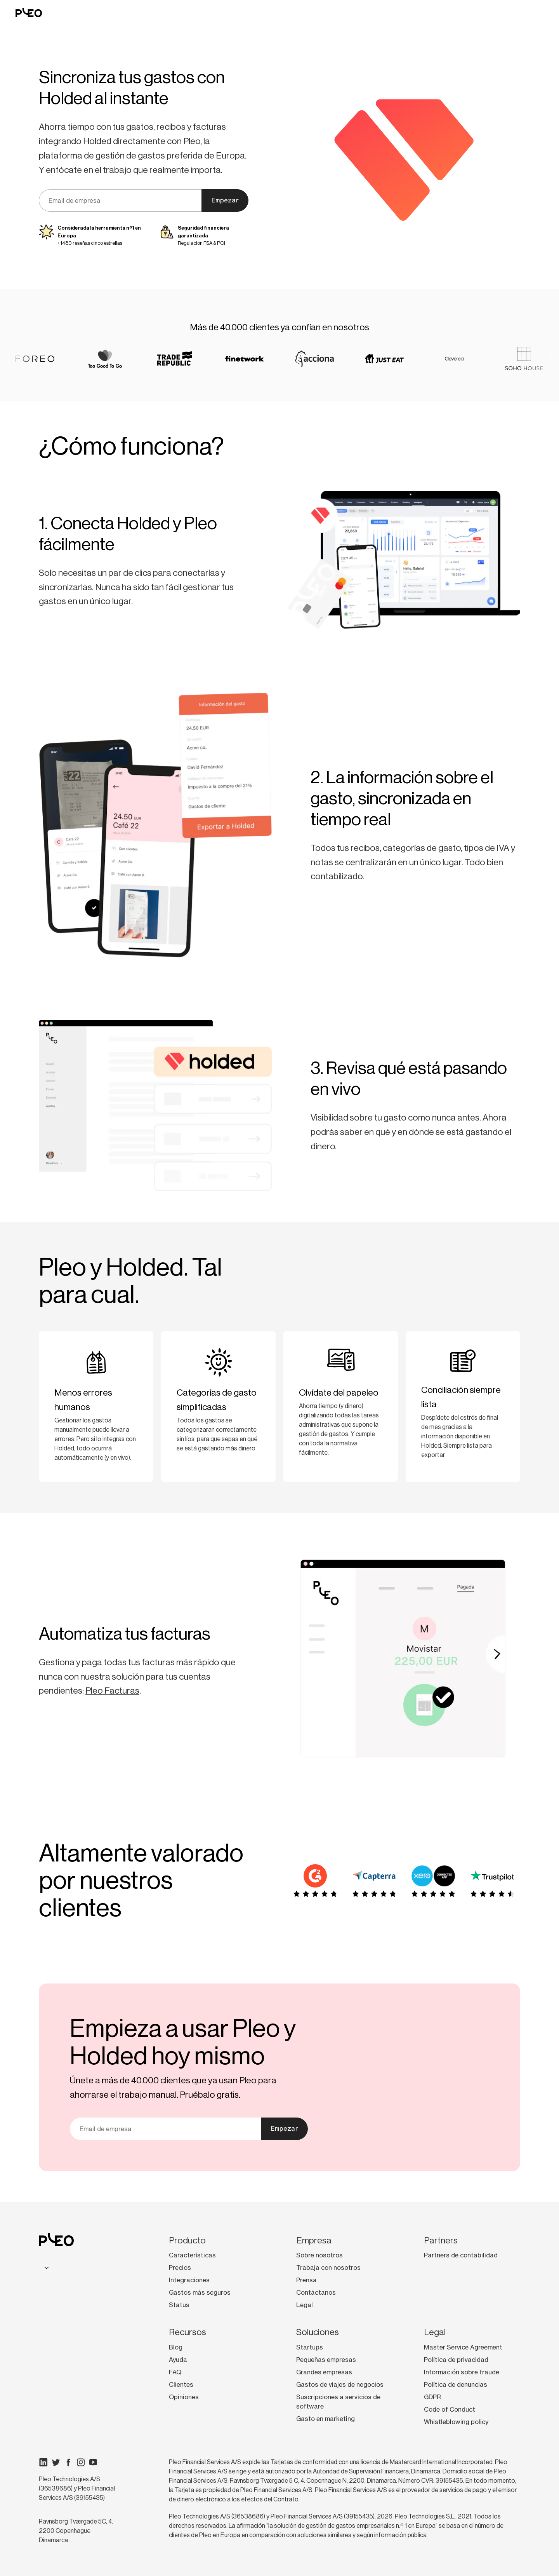 The height and width of the screenshot is (2576, 559). I want to click on Precios, so click(180, 2267).